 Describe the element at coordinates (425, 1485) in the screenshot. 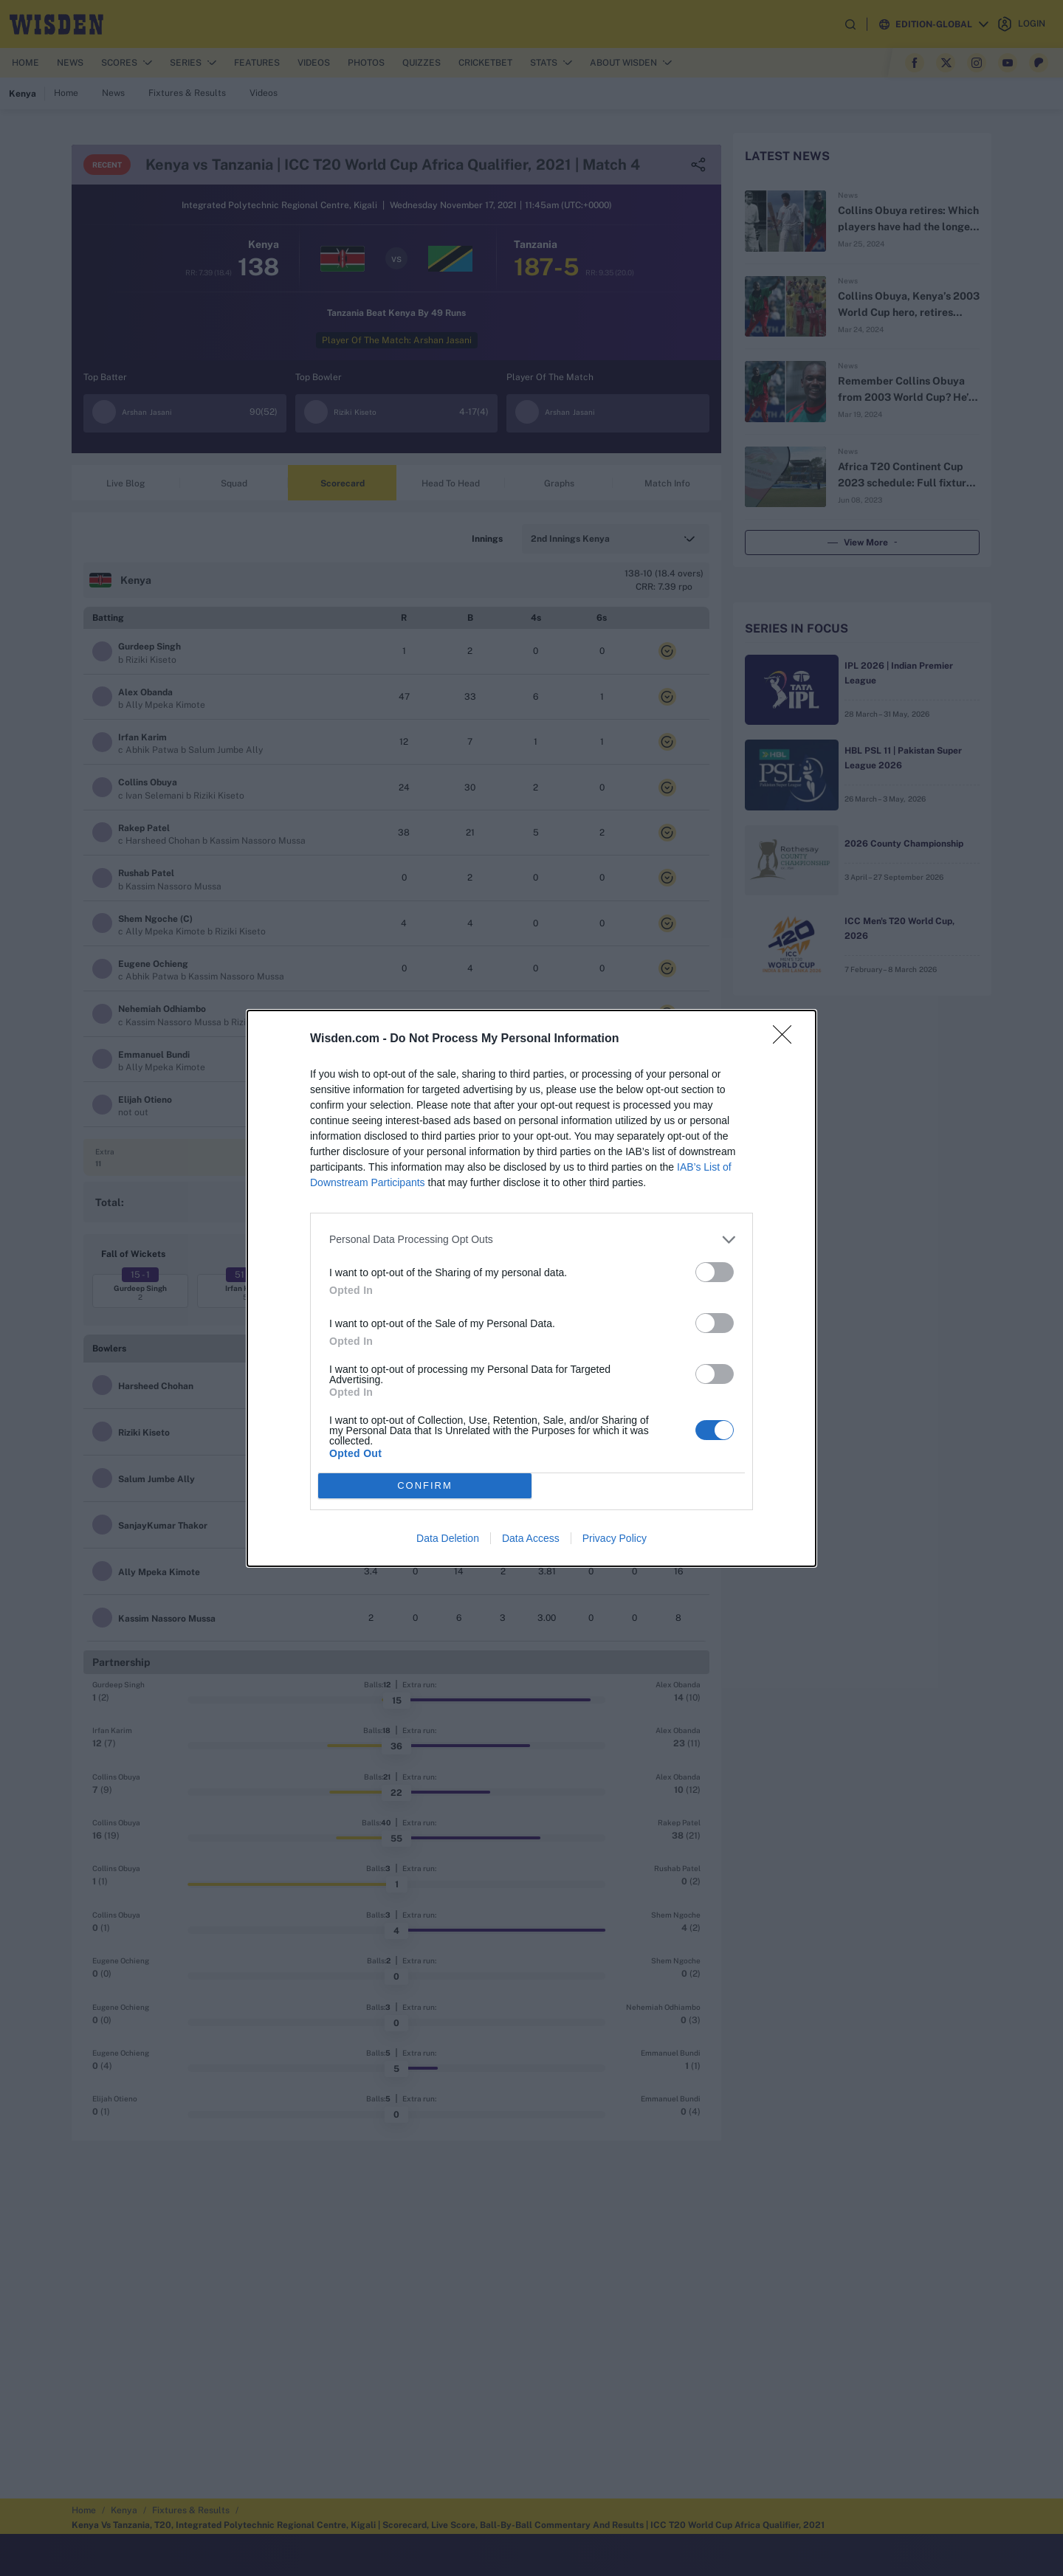

I see `CONFIRM` at that location.